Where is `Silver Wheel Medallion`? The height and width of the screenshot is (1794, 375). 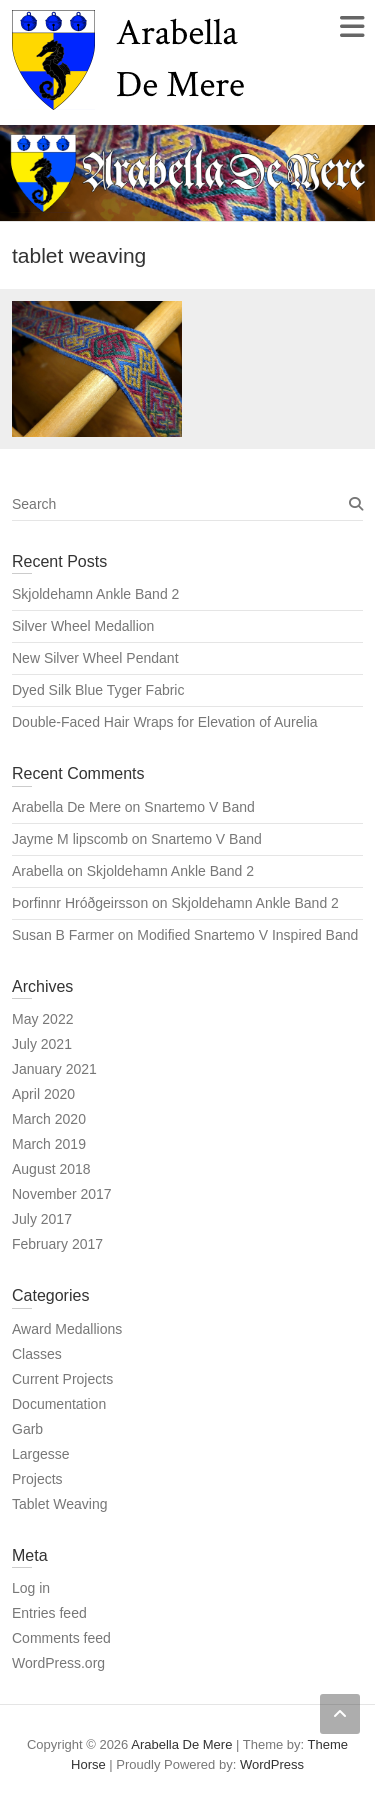 Silver Wheel Medallion is located at coordinates (83, 626).